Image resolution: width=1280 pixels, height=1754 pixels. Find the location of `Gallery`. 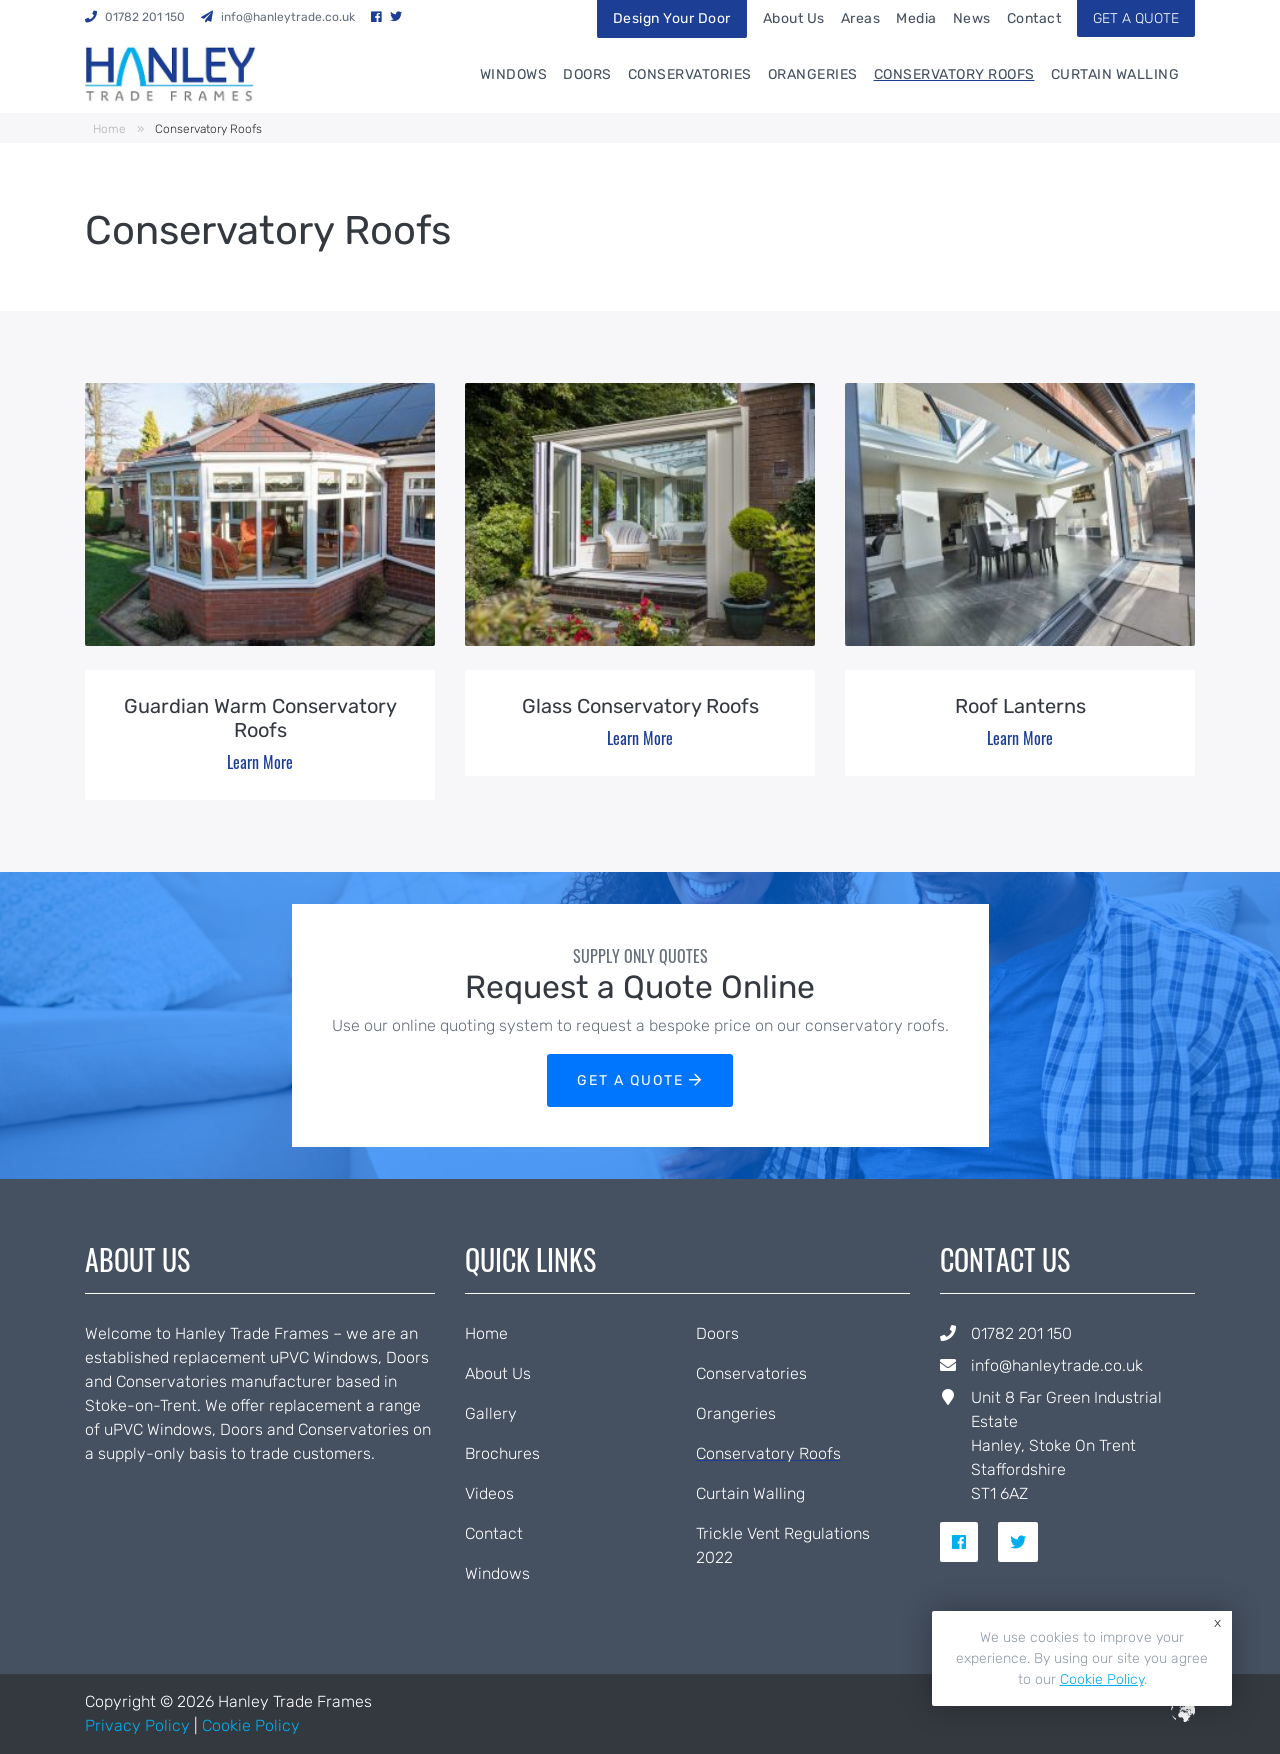

Gallery is located at coordinates (491, 1413).